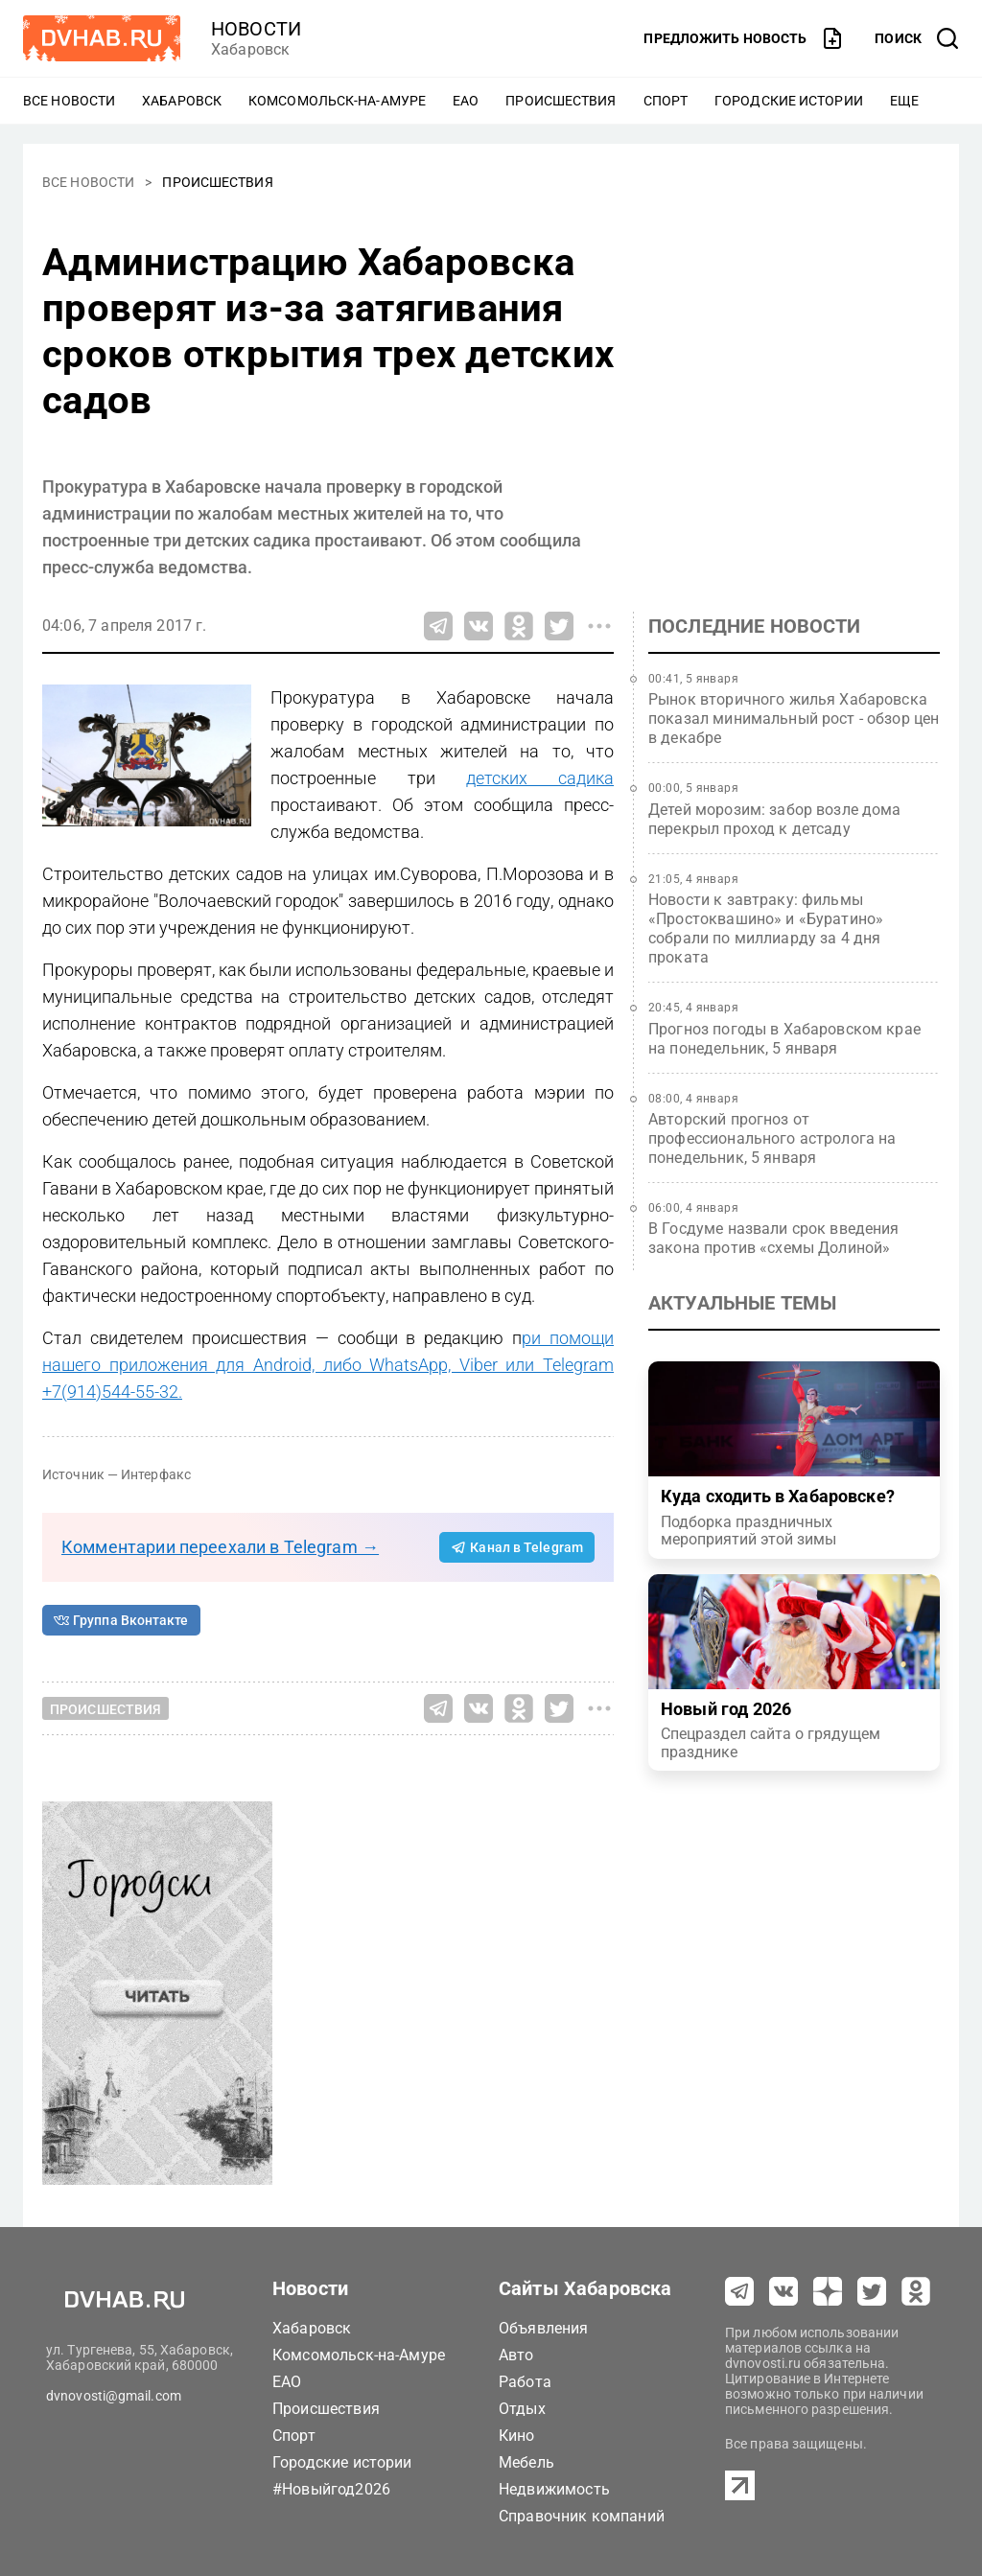 Image resolution: width=982 pixels, height=2576 pixels. I want to click on Спорт, so click(666, 100).